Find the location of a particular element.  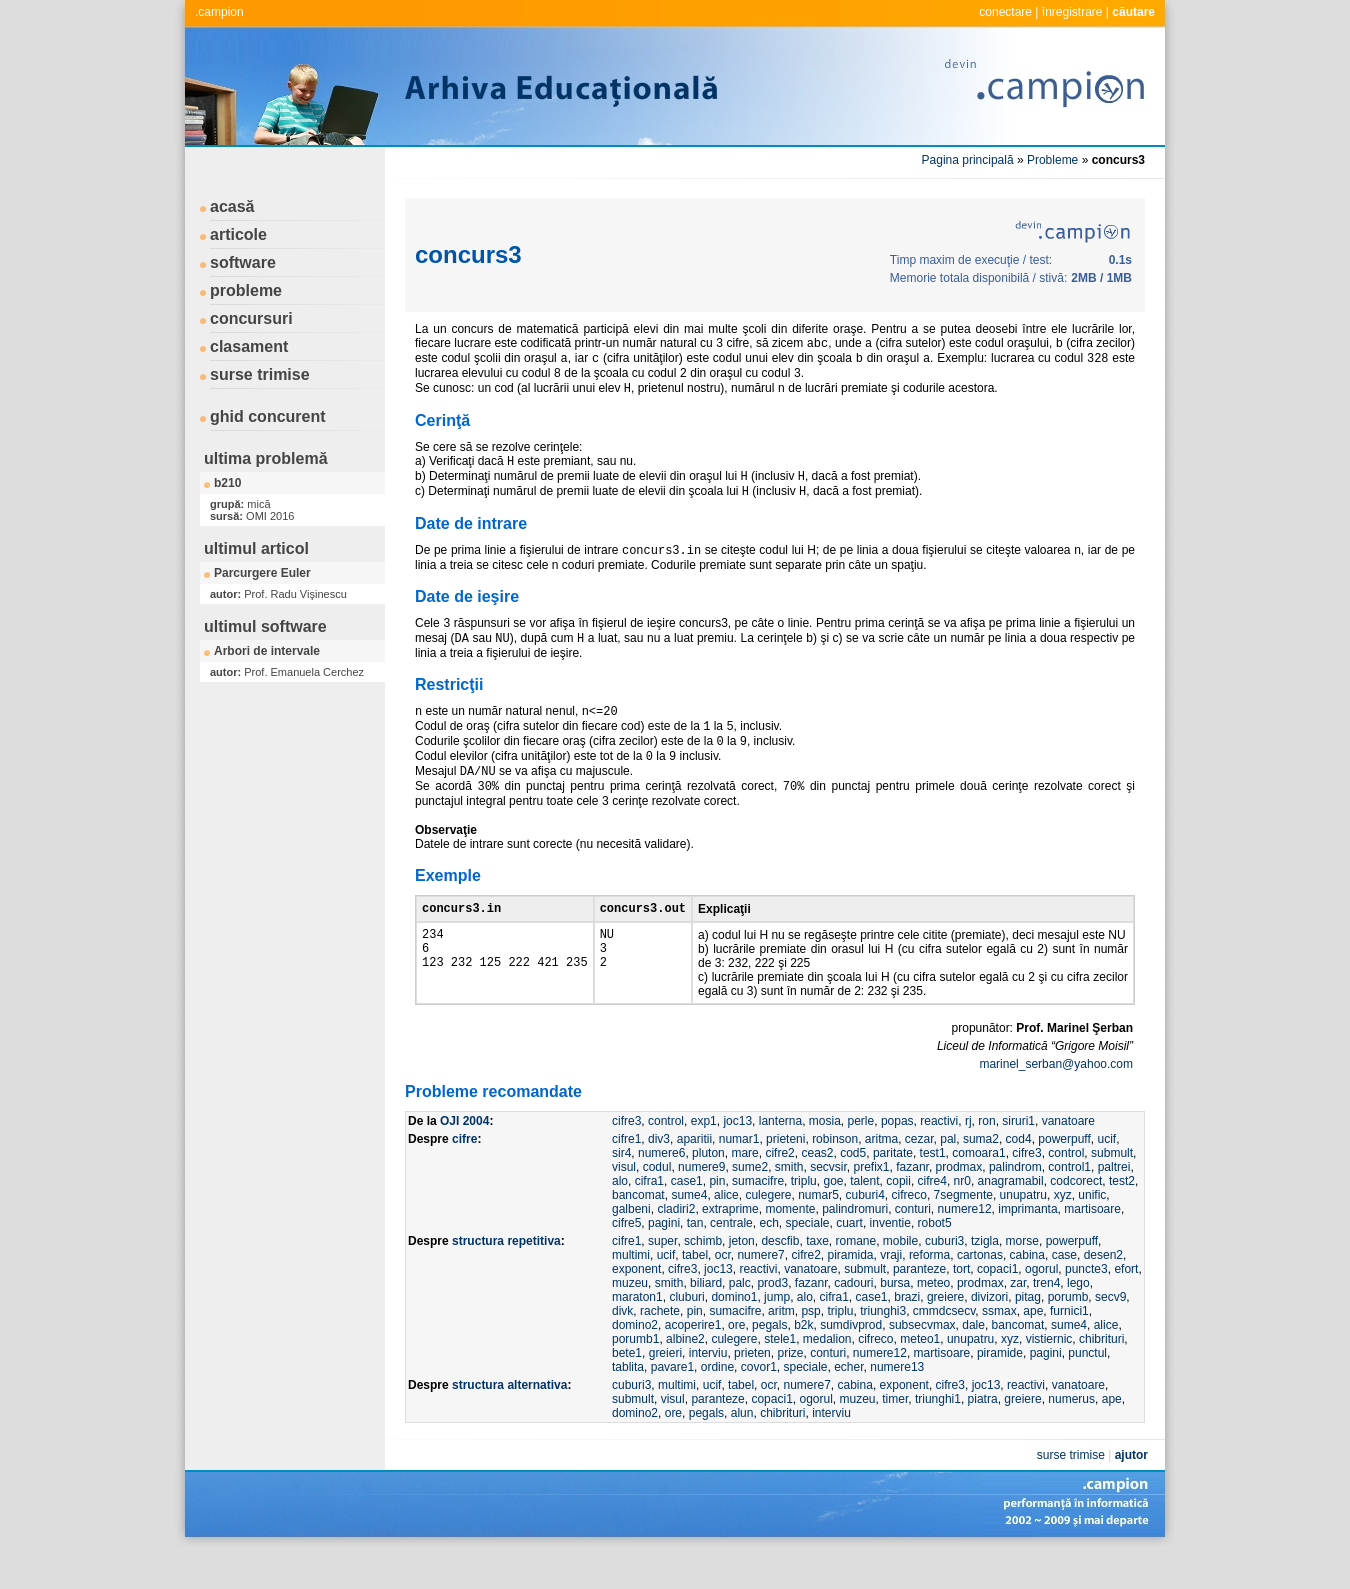

.campion is located at coordinates (219, 12).